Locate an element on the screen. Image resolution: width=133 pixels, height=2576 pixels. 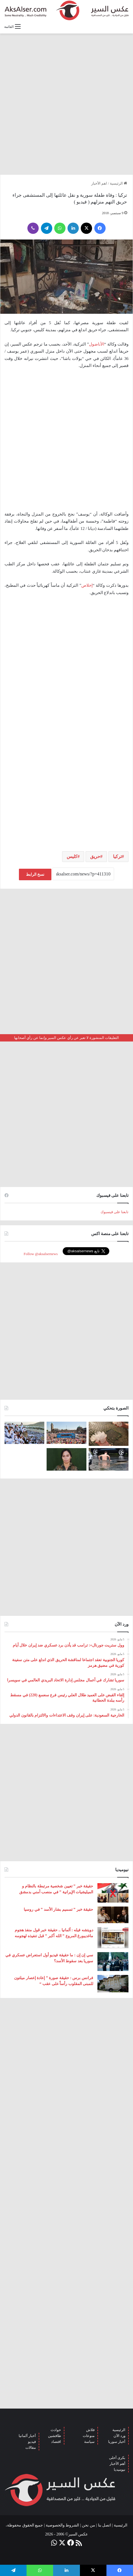
تركيا is located at coordinates (117, 856).